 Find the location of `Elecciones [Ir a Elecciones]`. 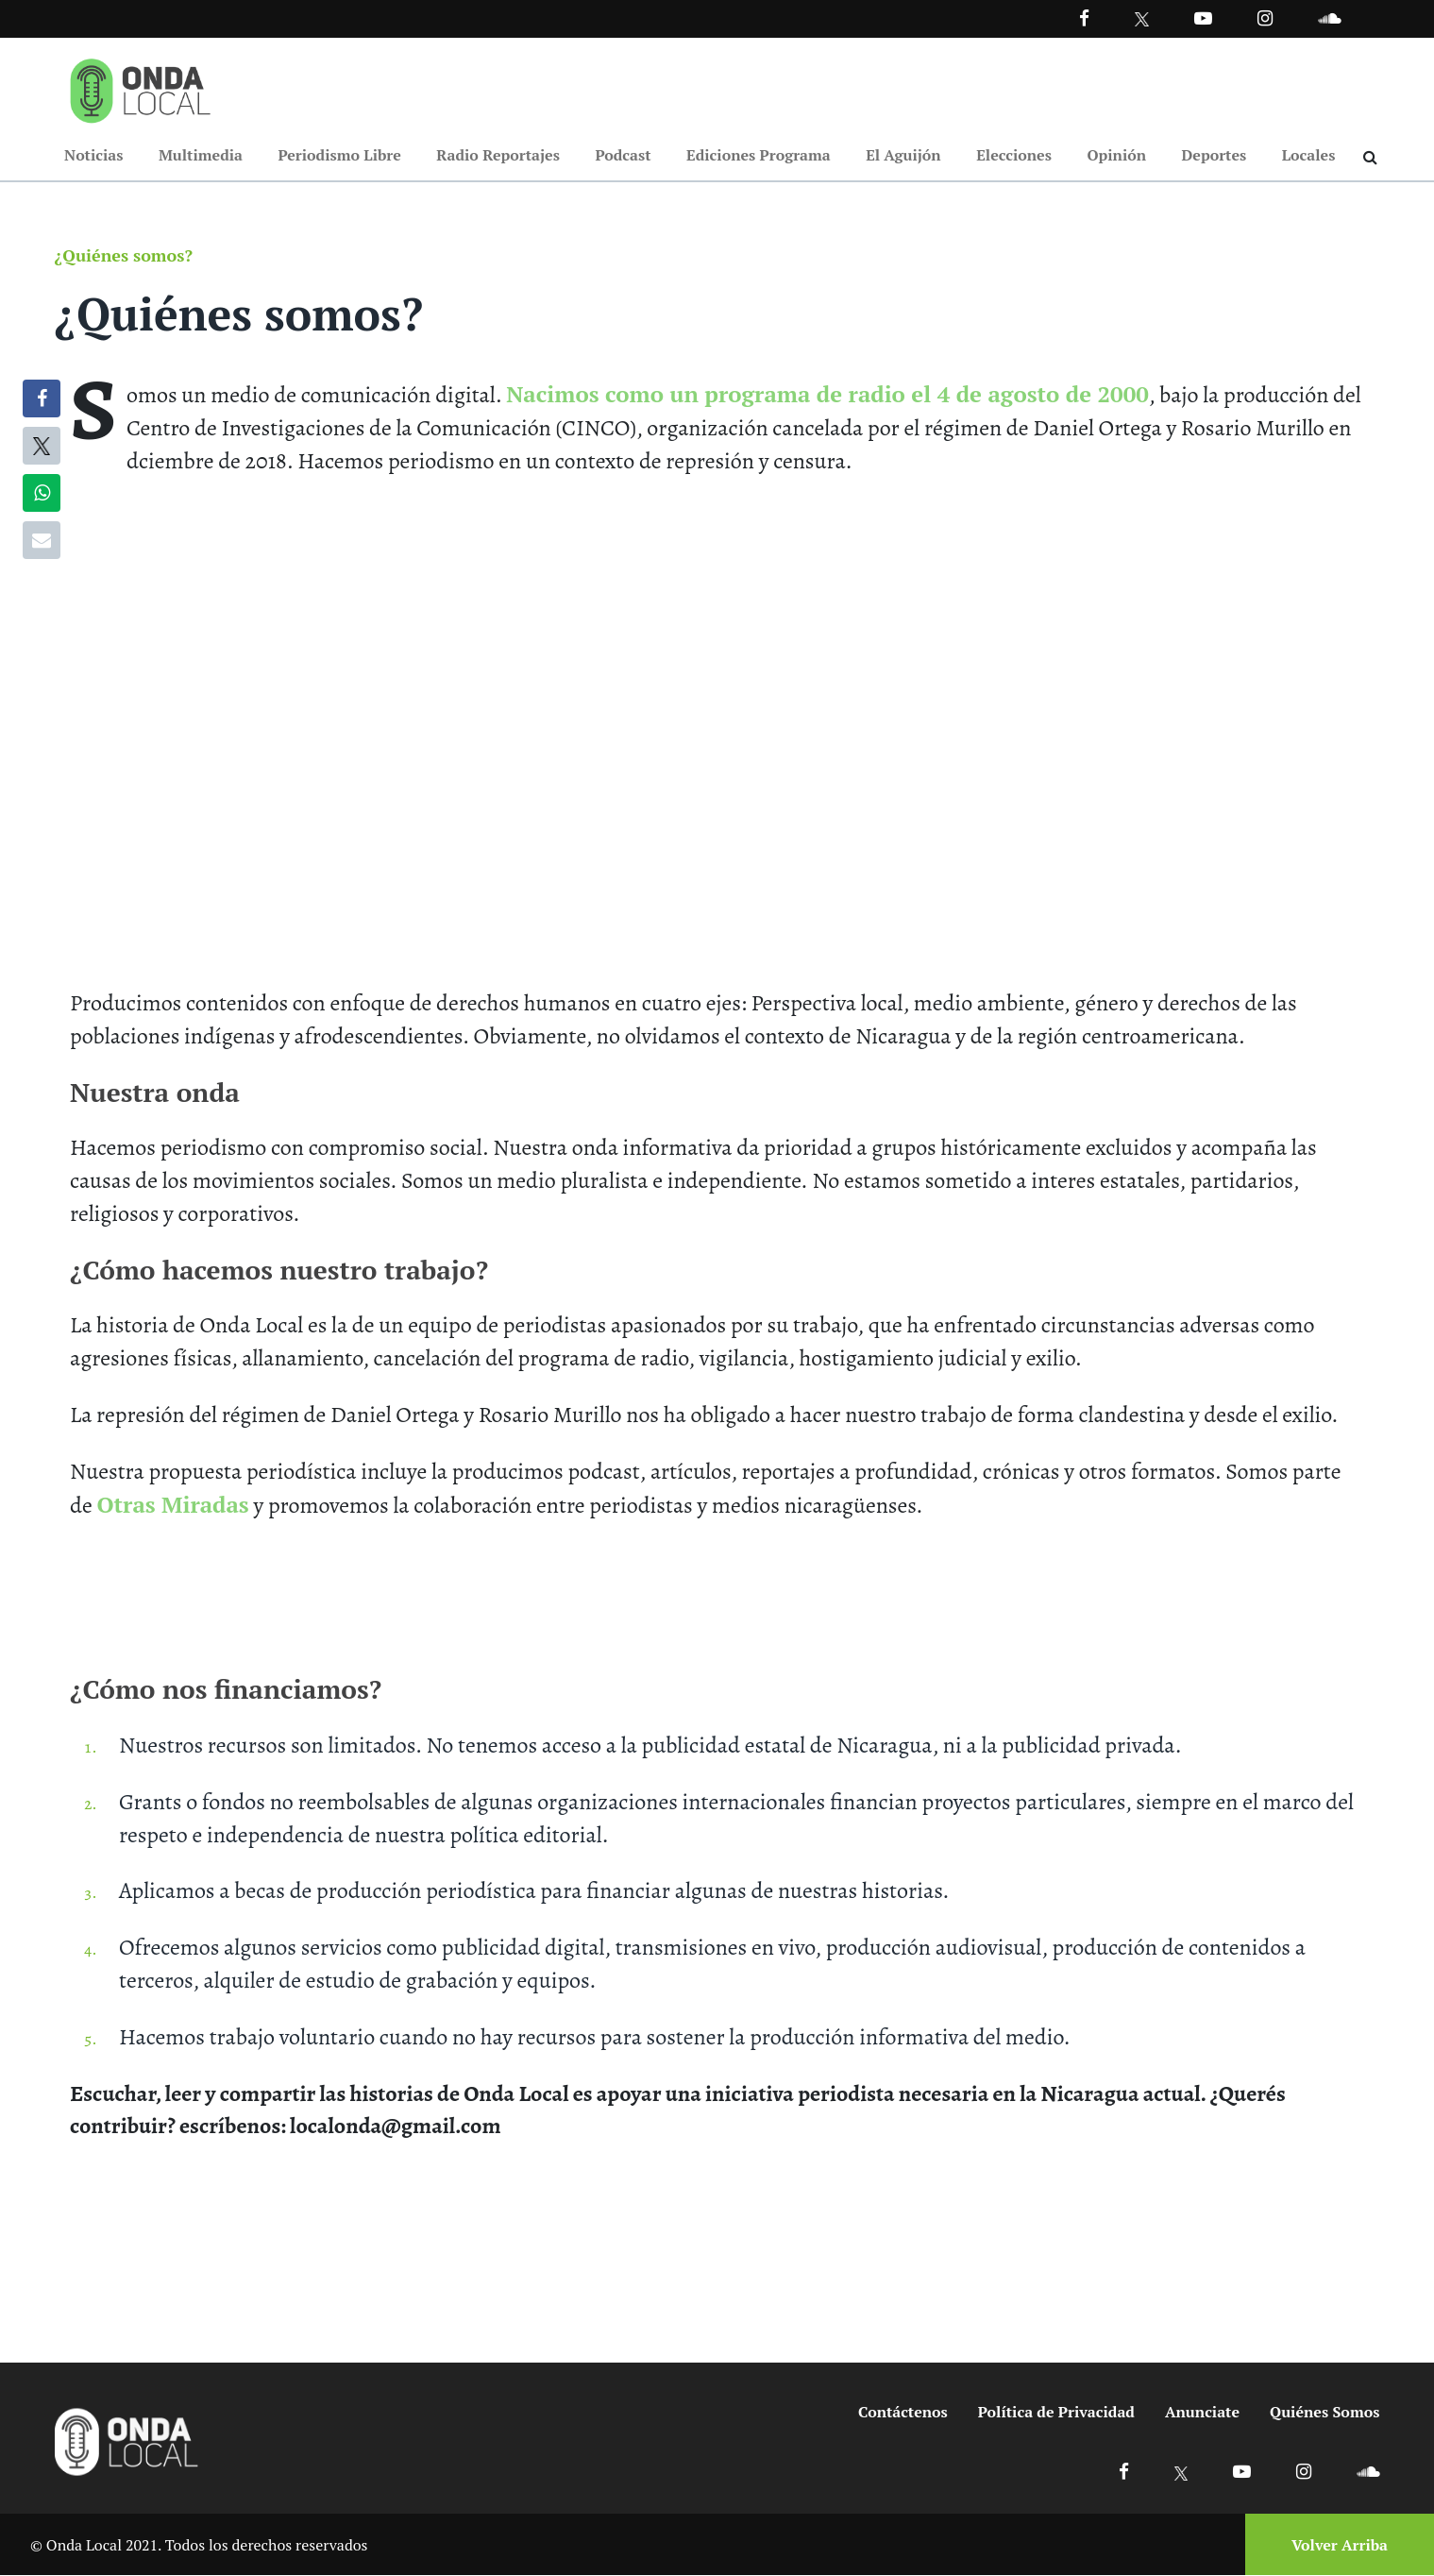

Elecciones [Ir a Elecciones] is located at coordinates (1014, 154).